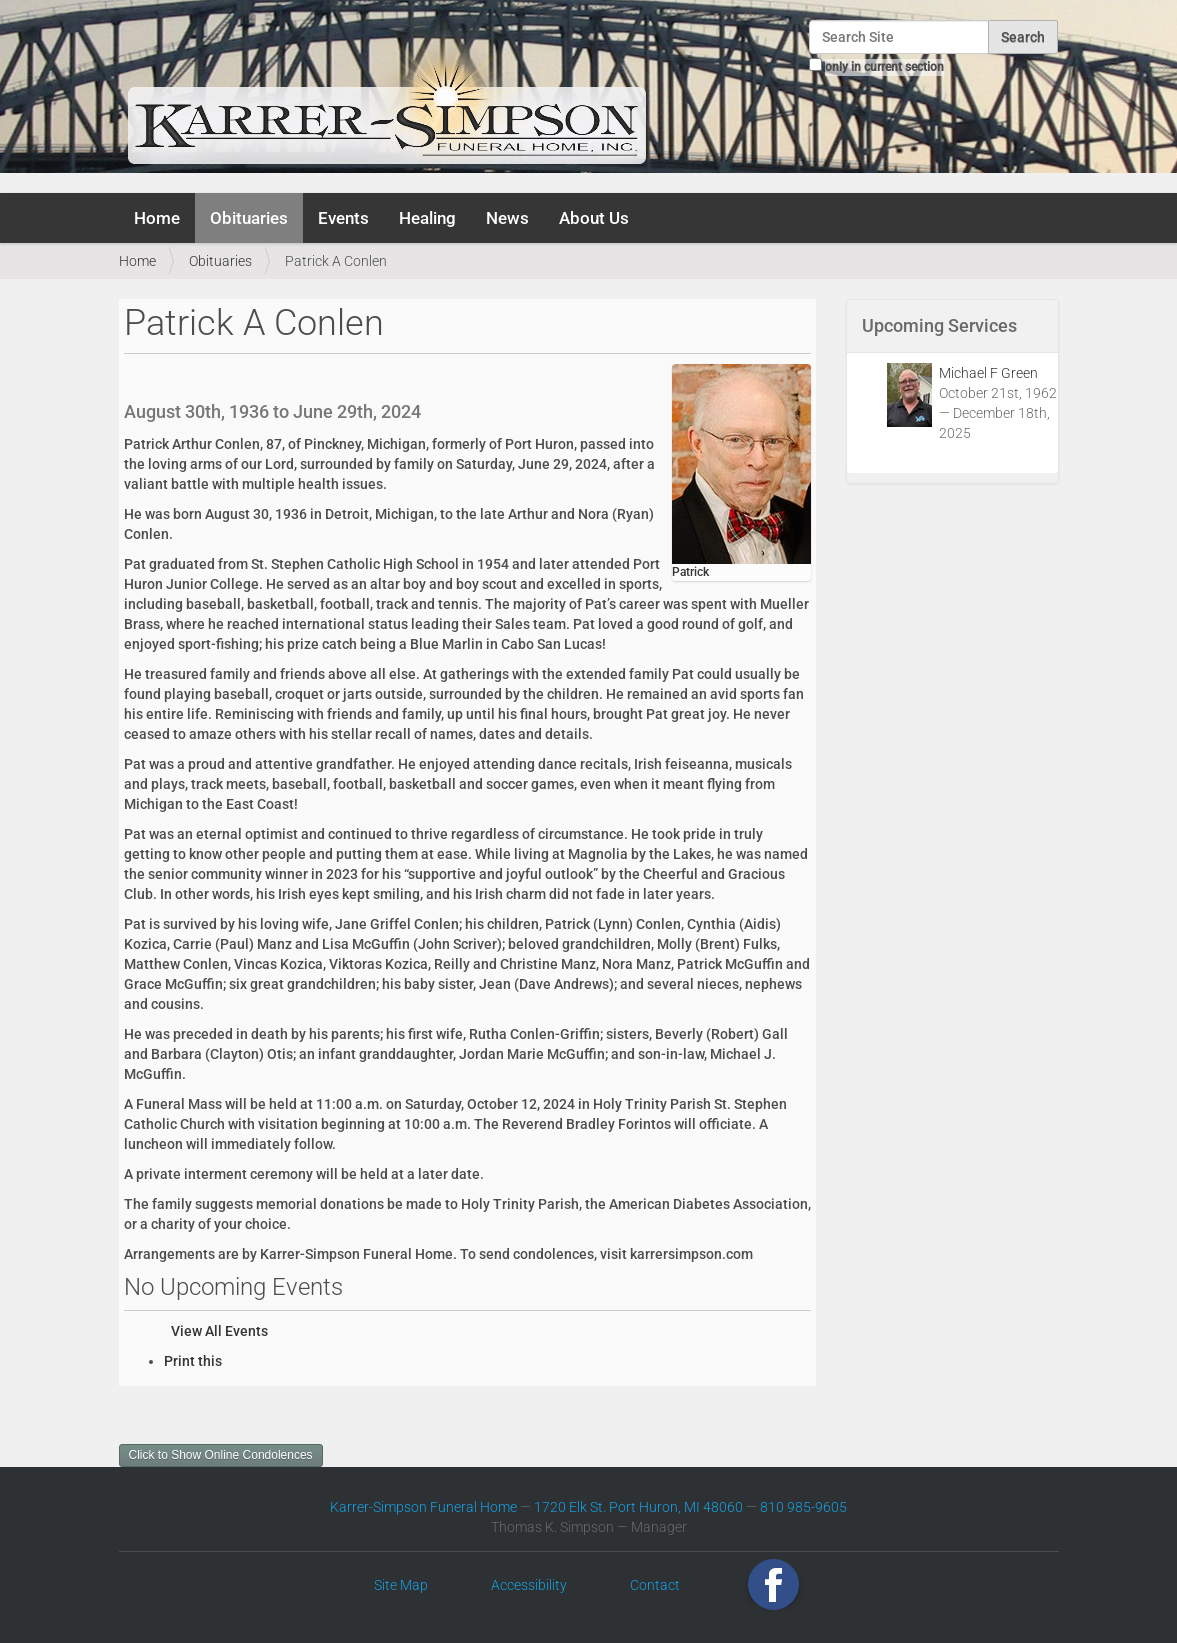 The width and height of the screenshot is (1177, 1643). Describe the element at coordinates (423, 1507) in the screenshot. I see `Karrer-Simpson Funeral Home` at that location.